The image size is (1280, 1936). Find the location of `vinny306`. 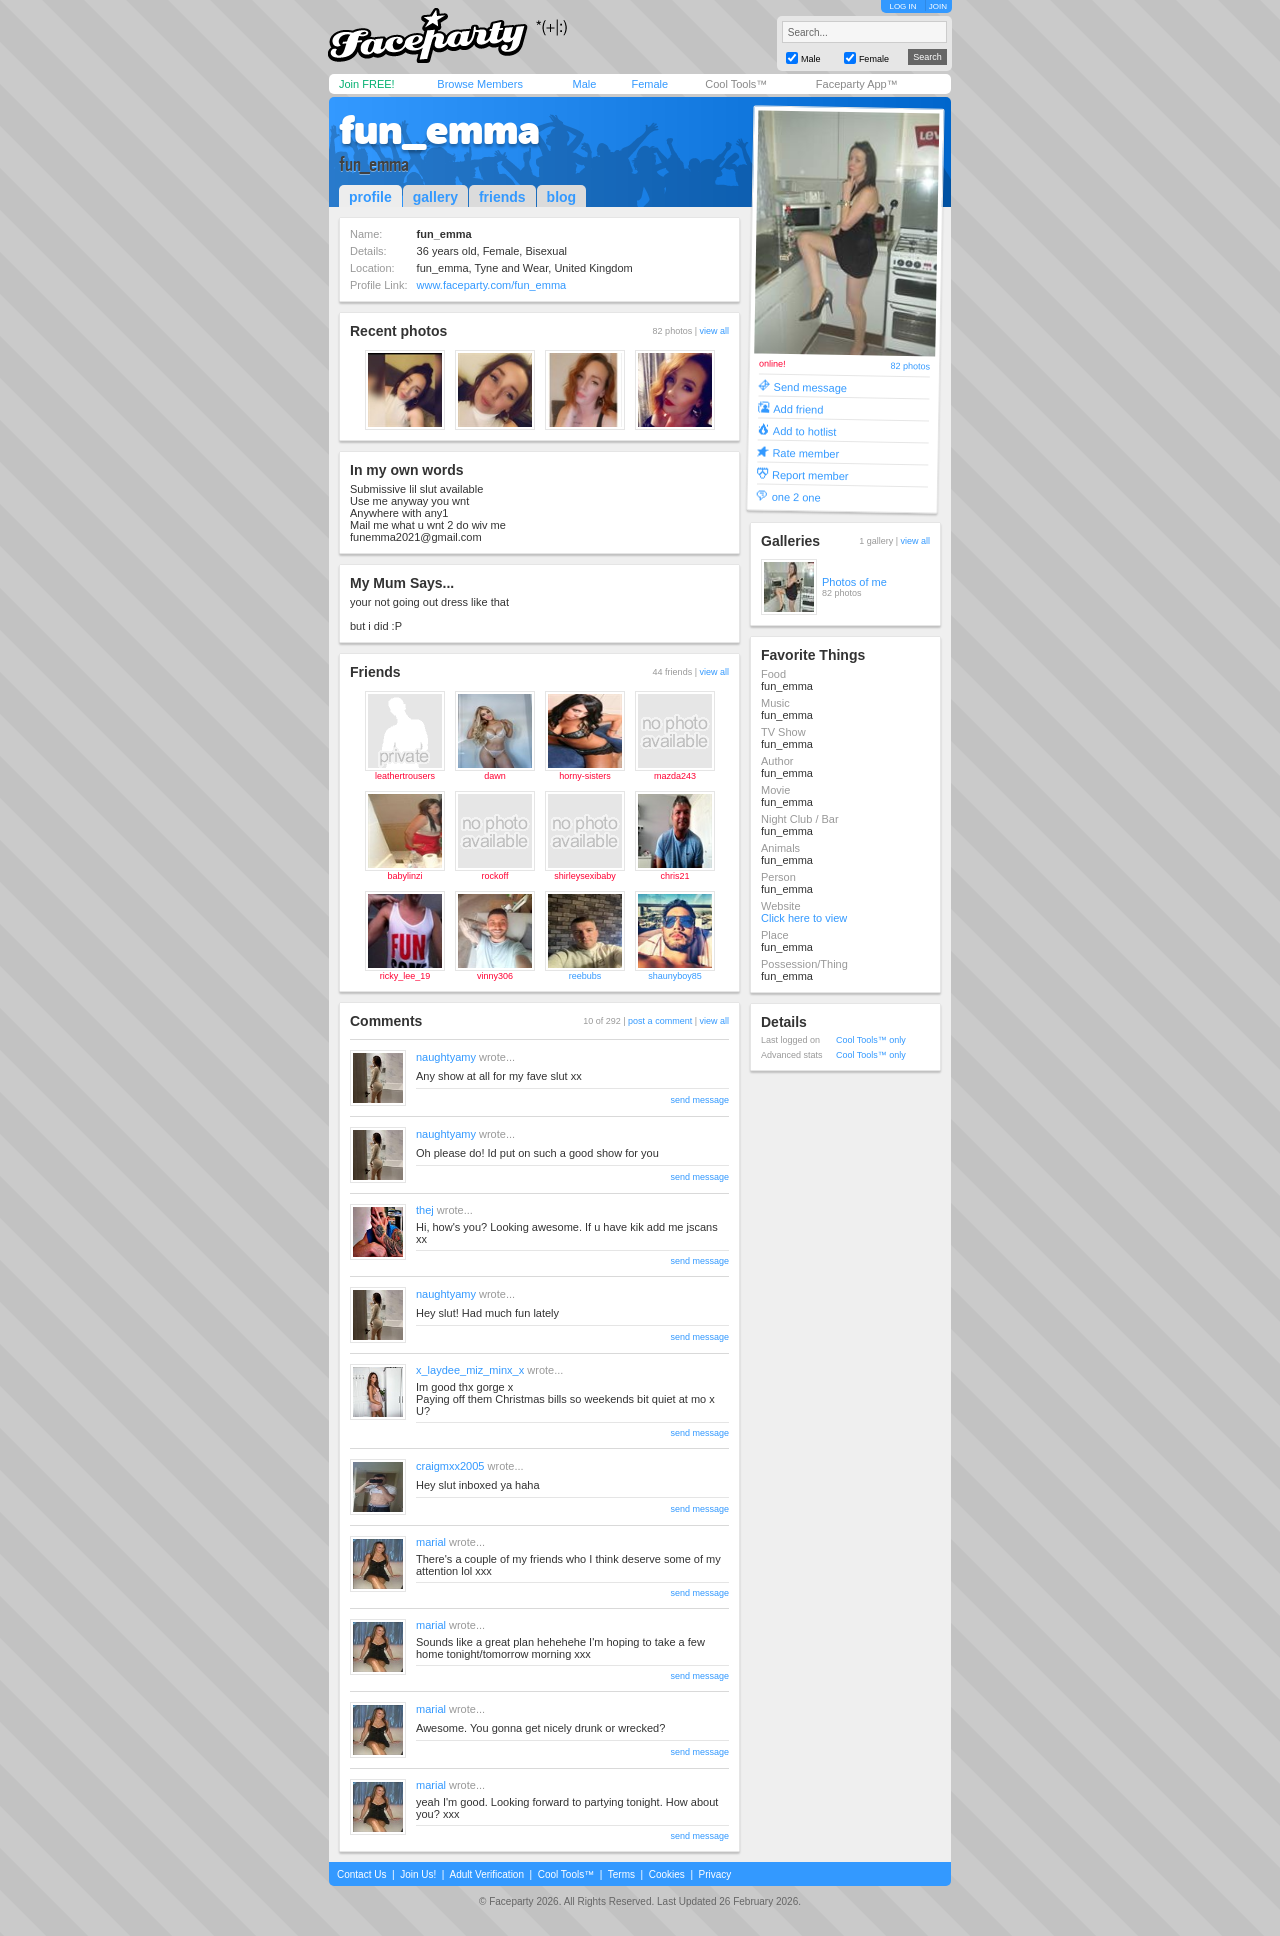

vinny306 is located at coordinates (495, 976).